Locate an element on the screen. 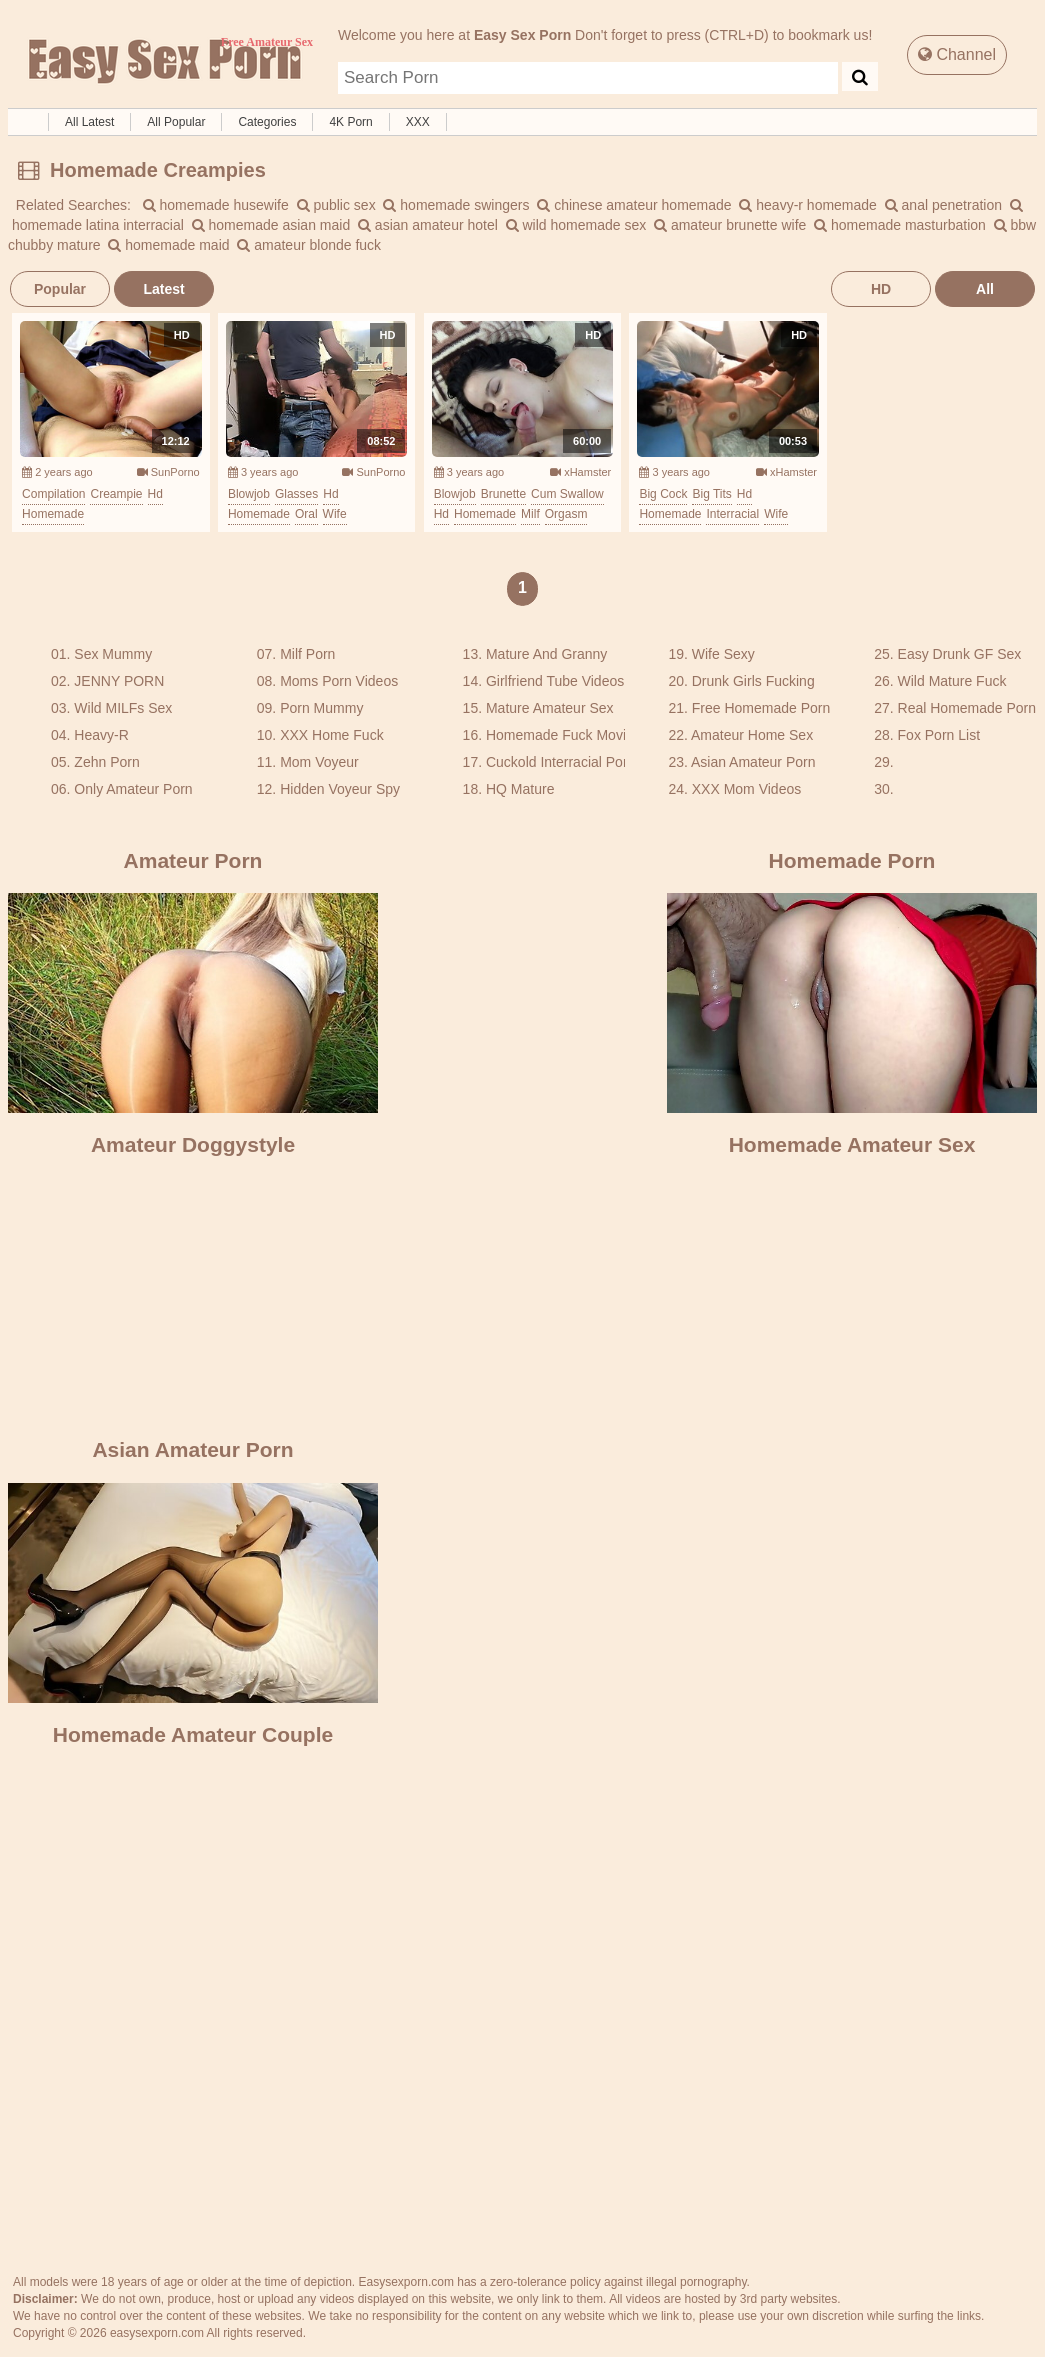  Zehn Porn is located at coordinates (106, 762).